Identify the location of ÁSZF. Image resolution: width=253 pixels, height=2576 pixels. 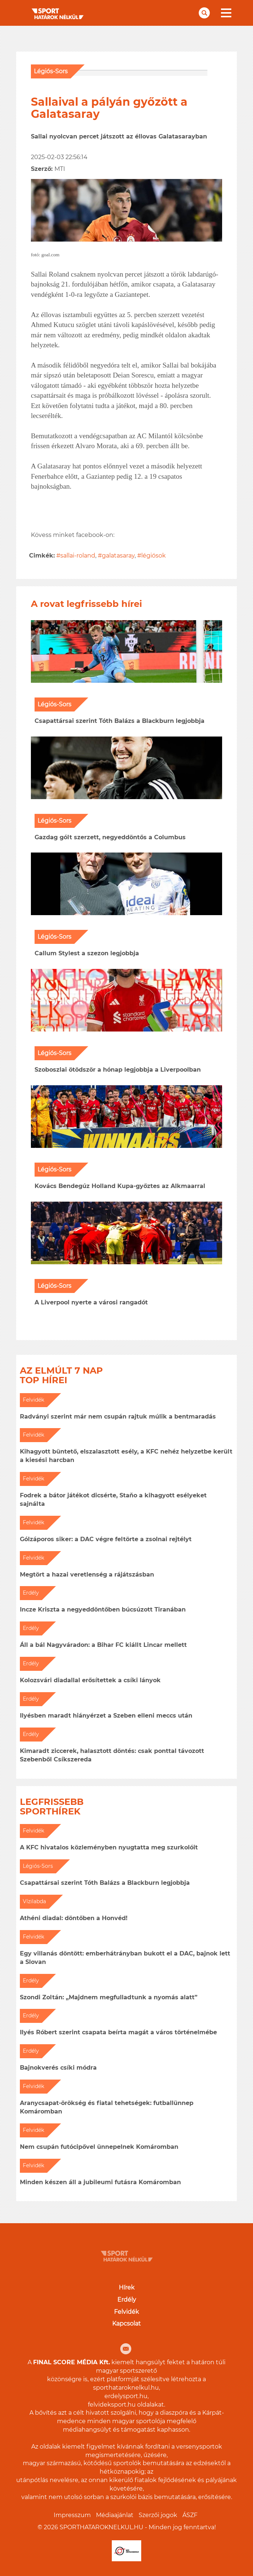
(189, 2515).